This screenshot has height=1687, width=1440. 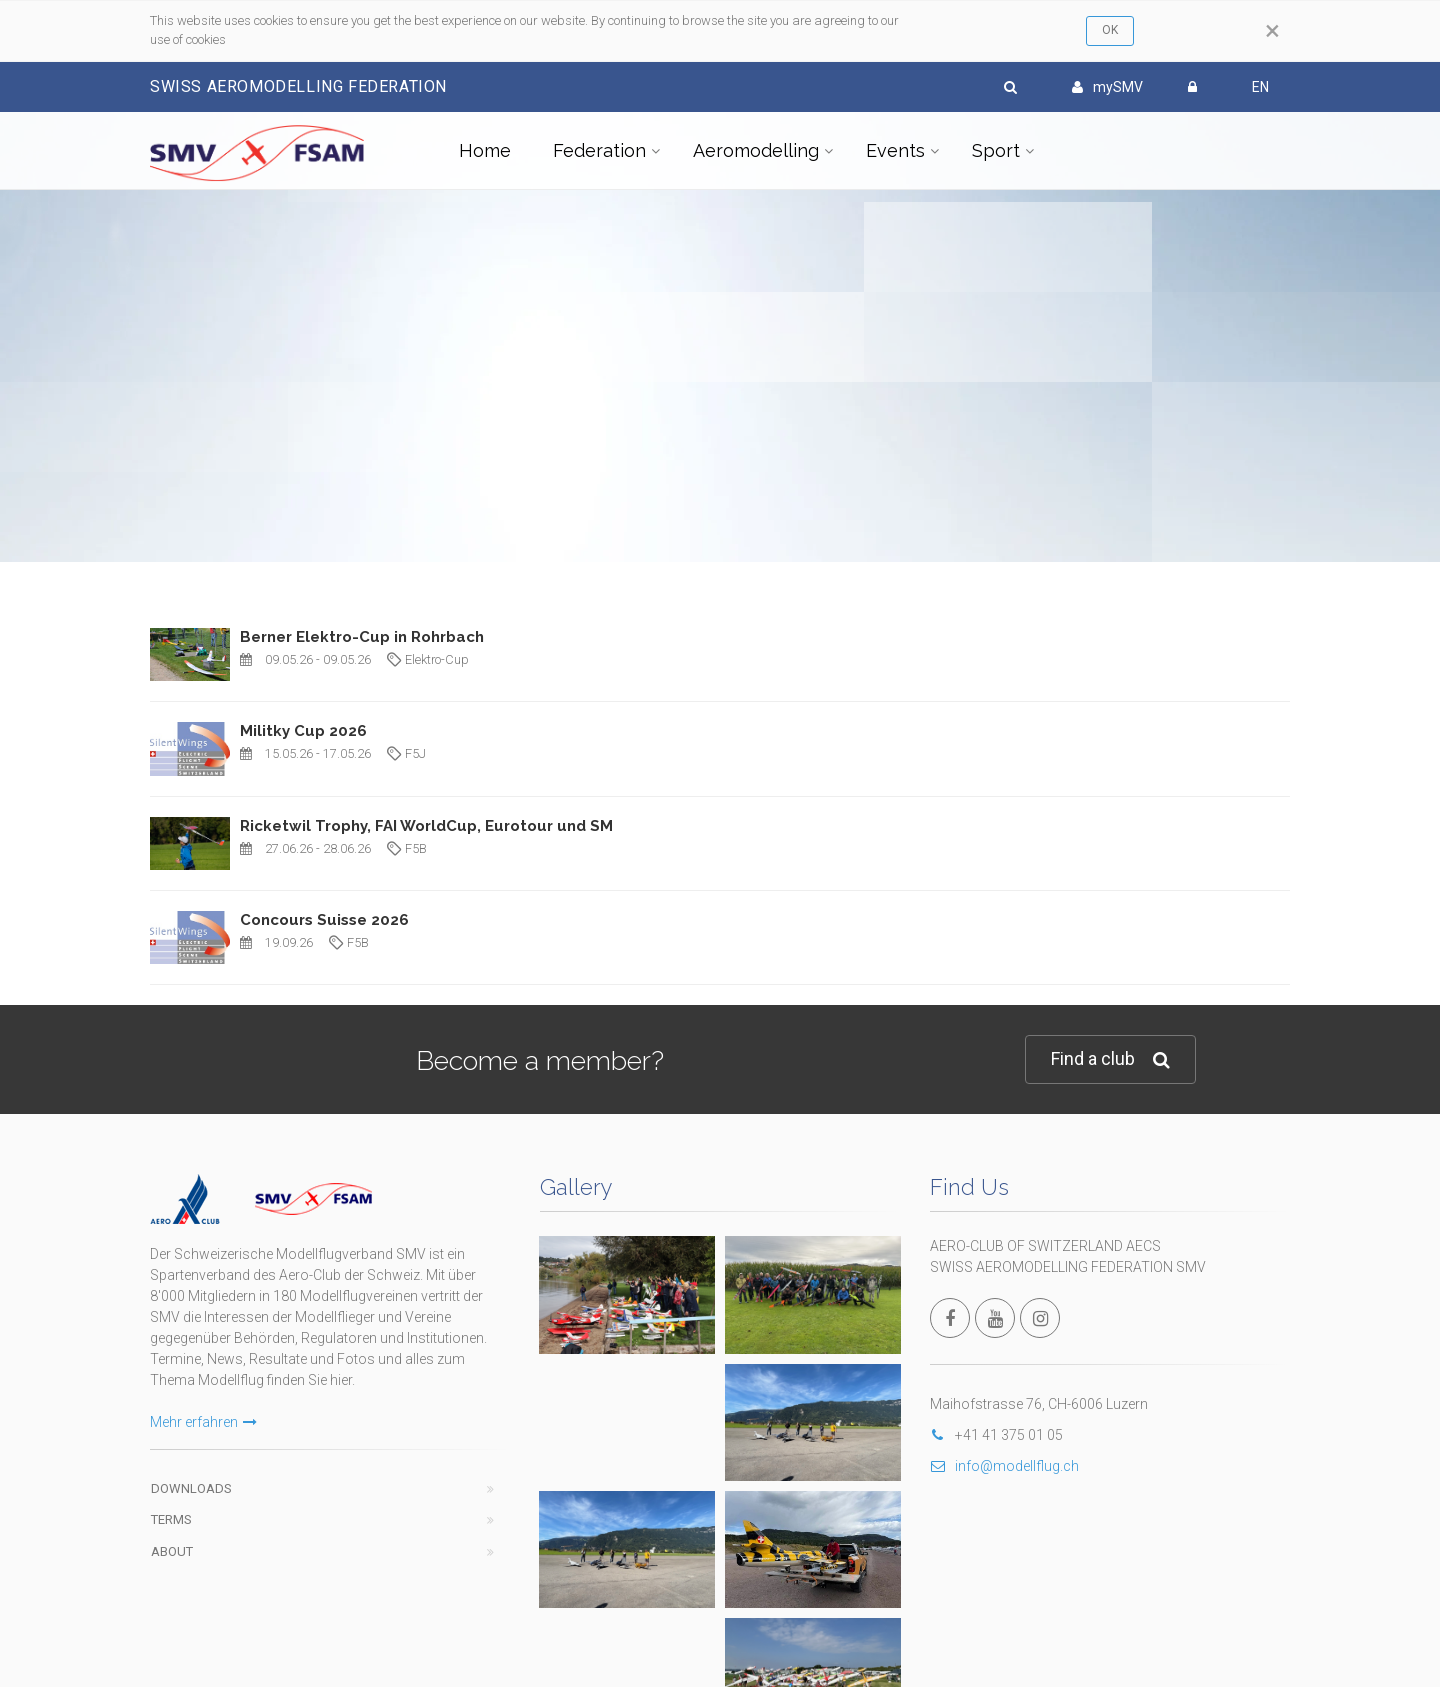 I want to click on Federation, so click(x=599, y=150).